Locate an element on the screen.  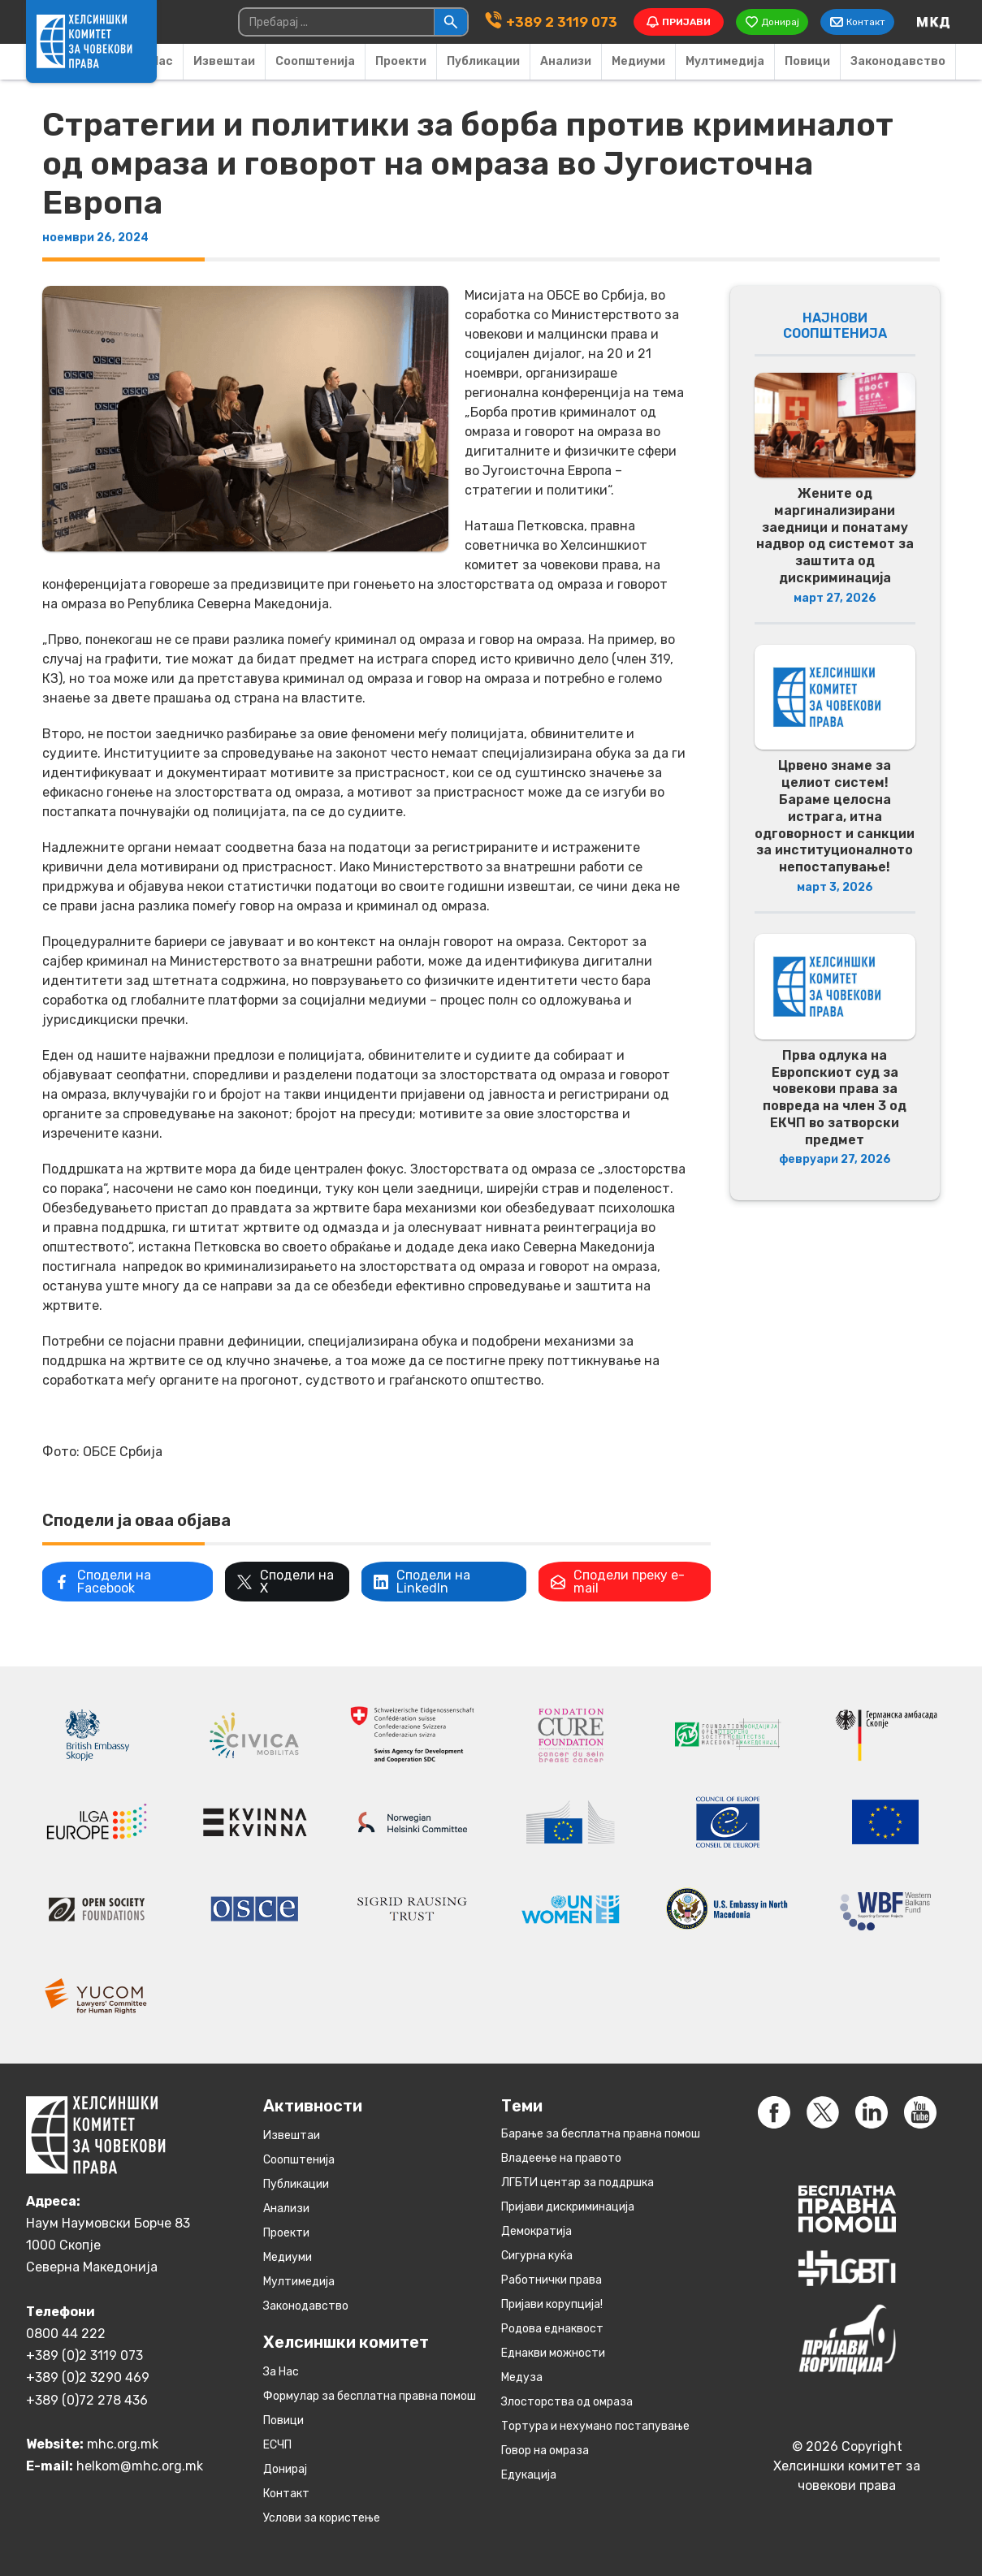
ЛГБТИ центар за поддршка is located at coordinates (577, 2182).